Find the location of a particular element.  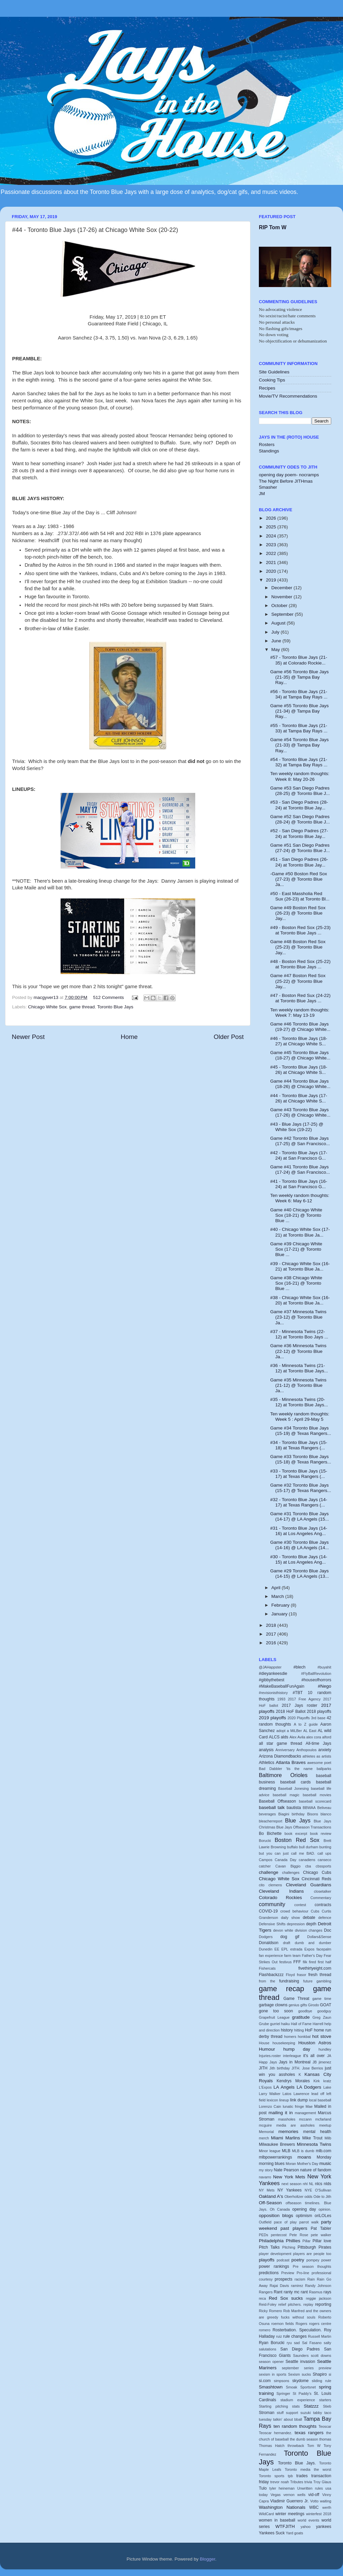

Older Post is located at coordinates (229, 1036).